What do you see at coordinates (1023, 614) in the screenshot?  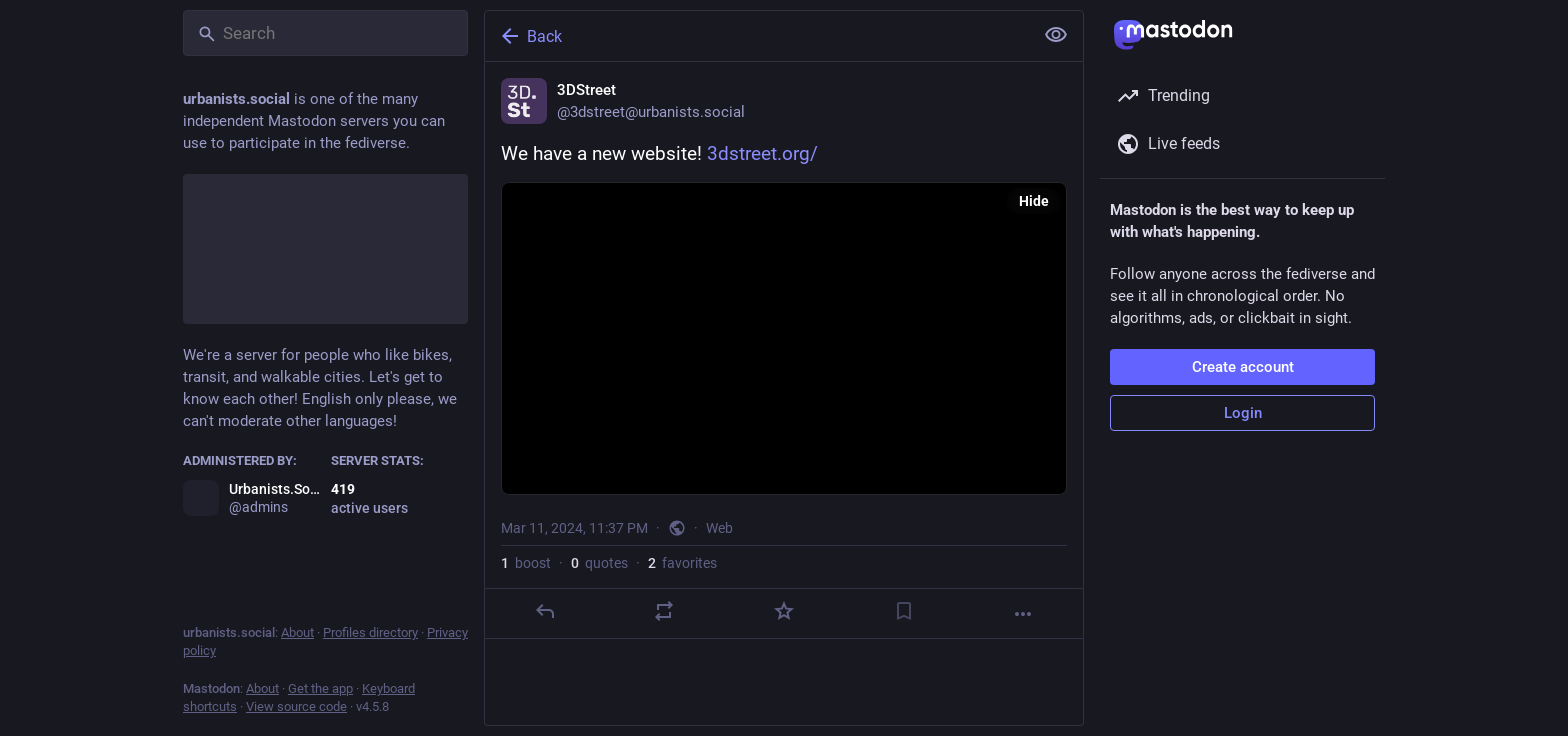 I see `[More]` at bounding box center [1023, 614].